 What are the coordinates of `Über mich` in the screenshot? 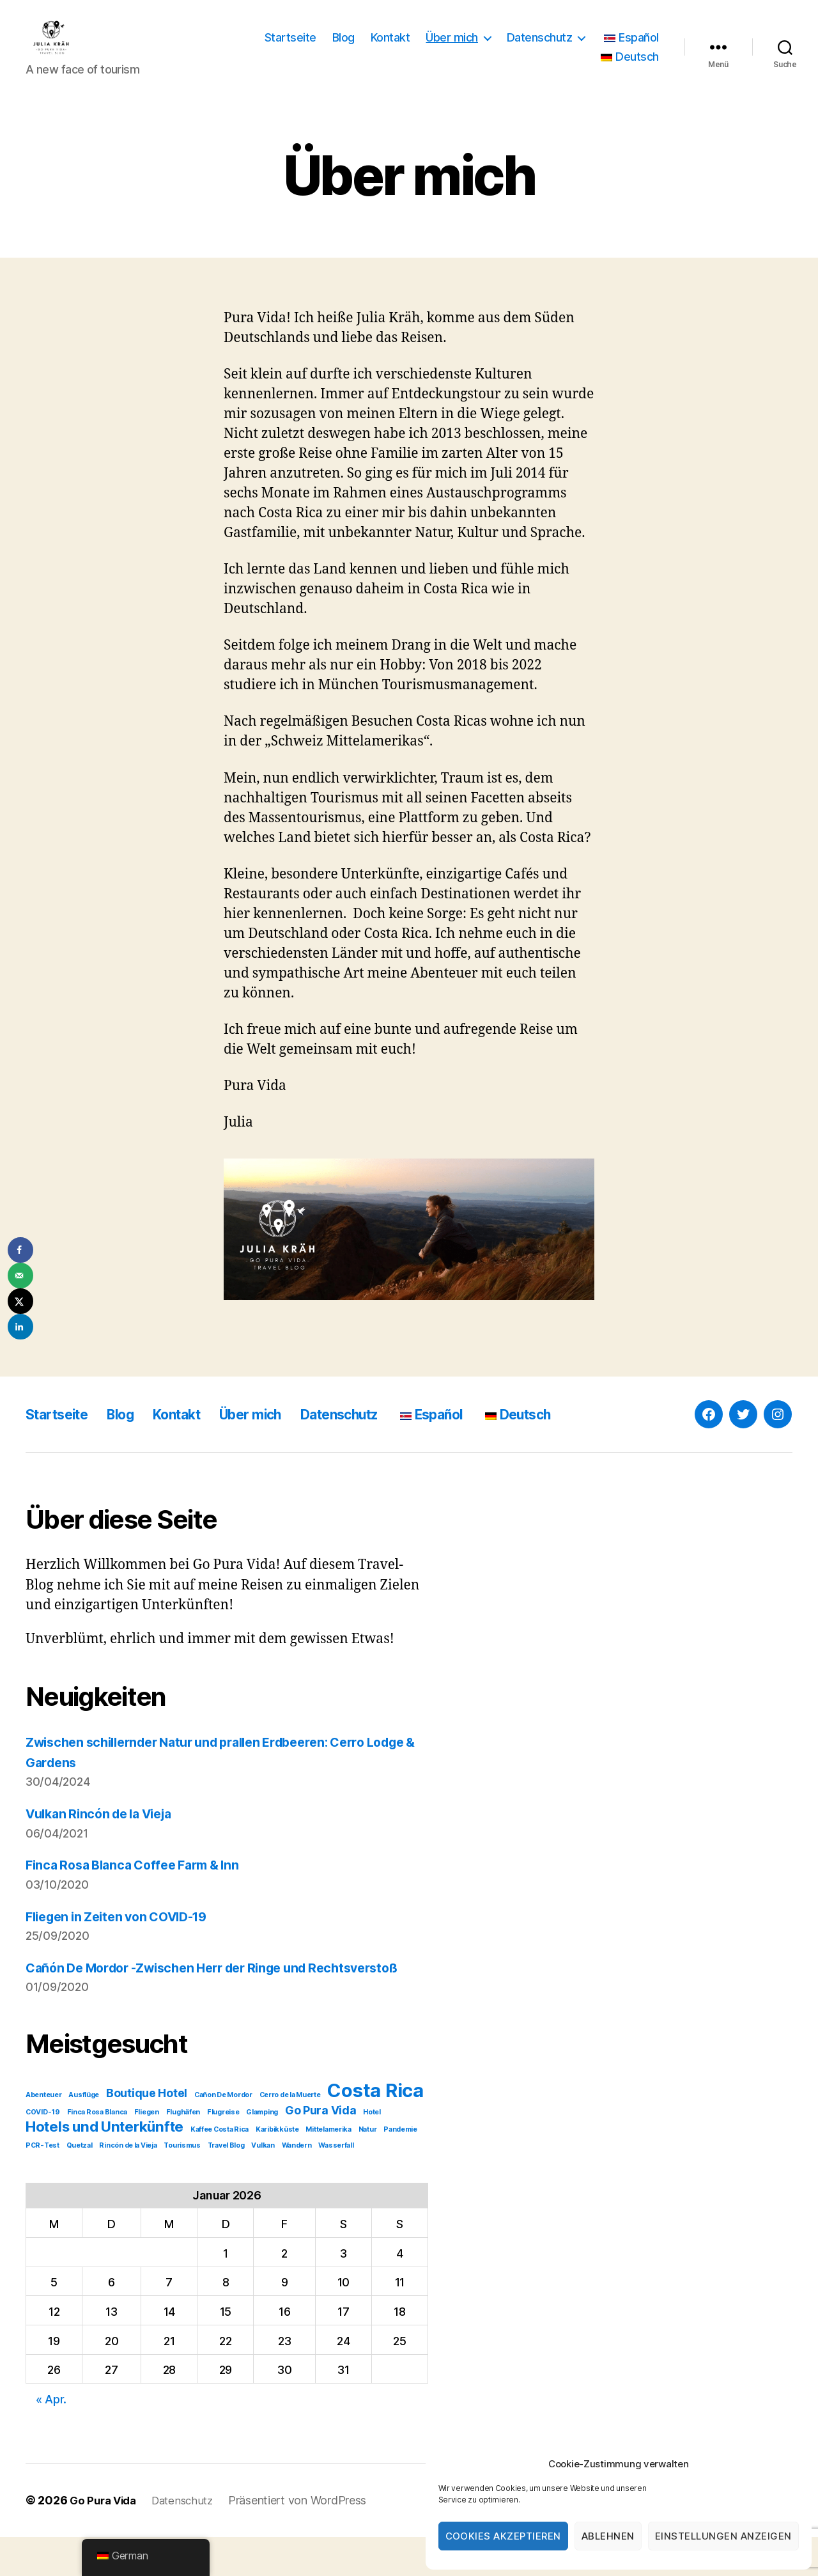 It's located at (452, 47).